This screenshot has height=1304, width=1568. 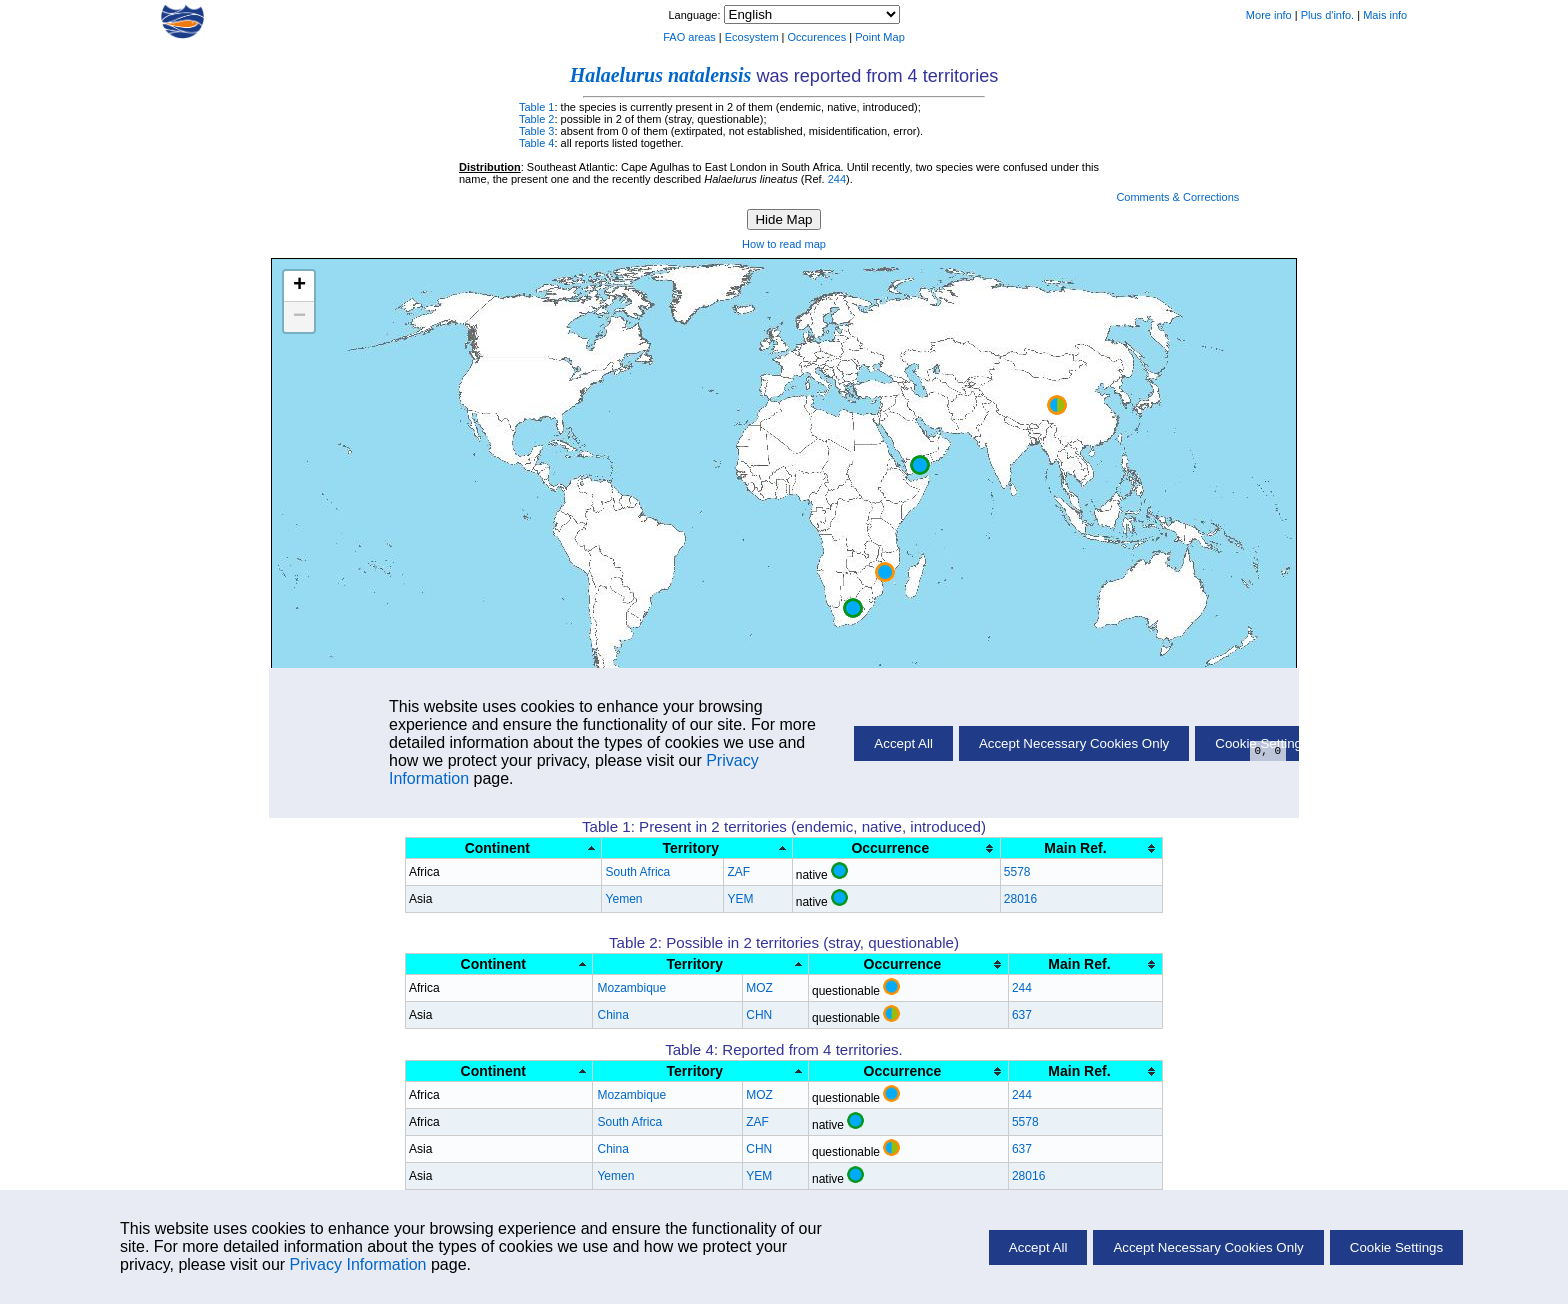 I want to click on Table 1, so click(x=536, y=107).